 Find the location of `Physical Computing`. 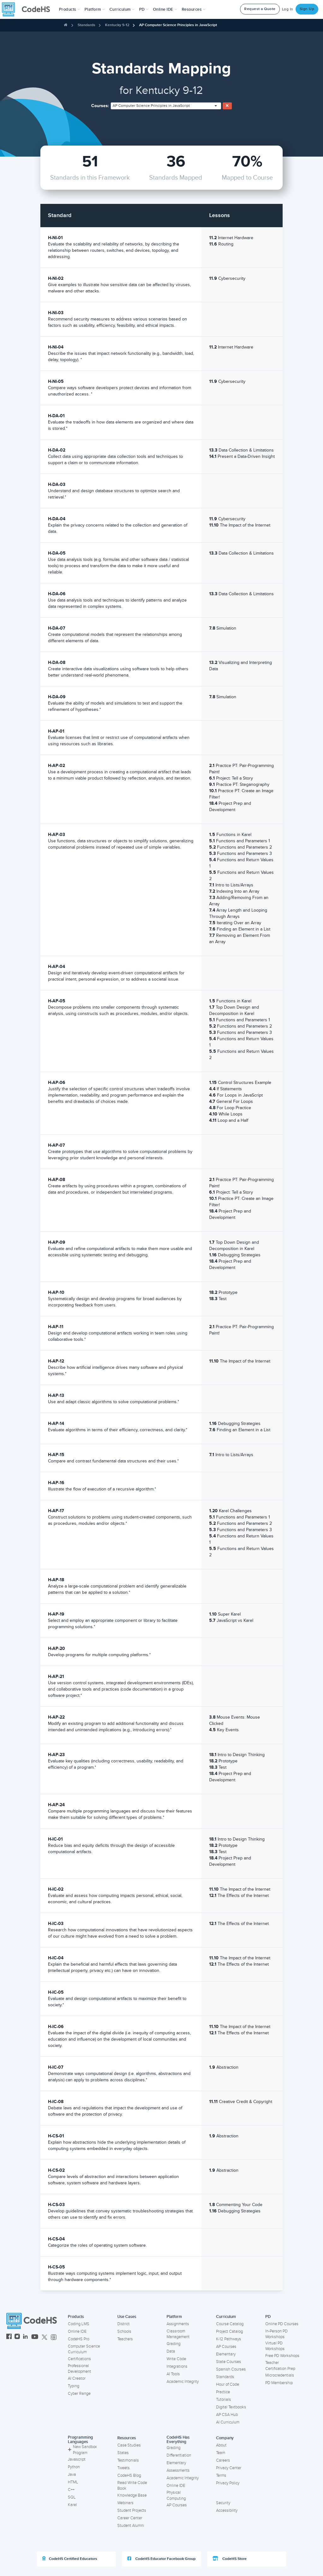

Physical Computing is located at coordinates (176, 2495).